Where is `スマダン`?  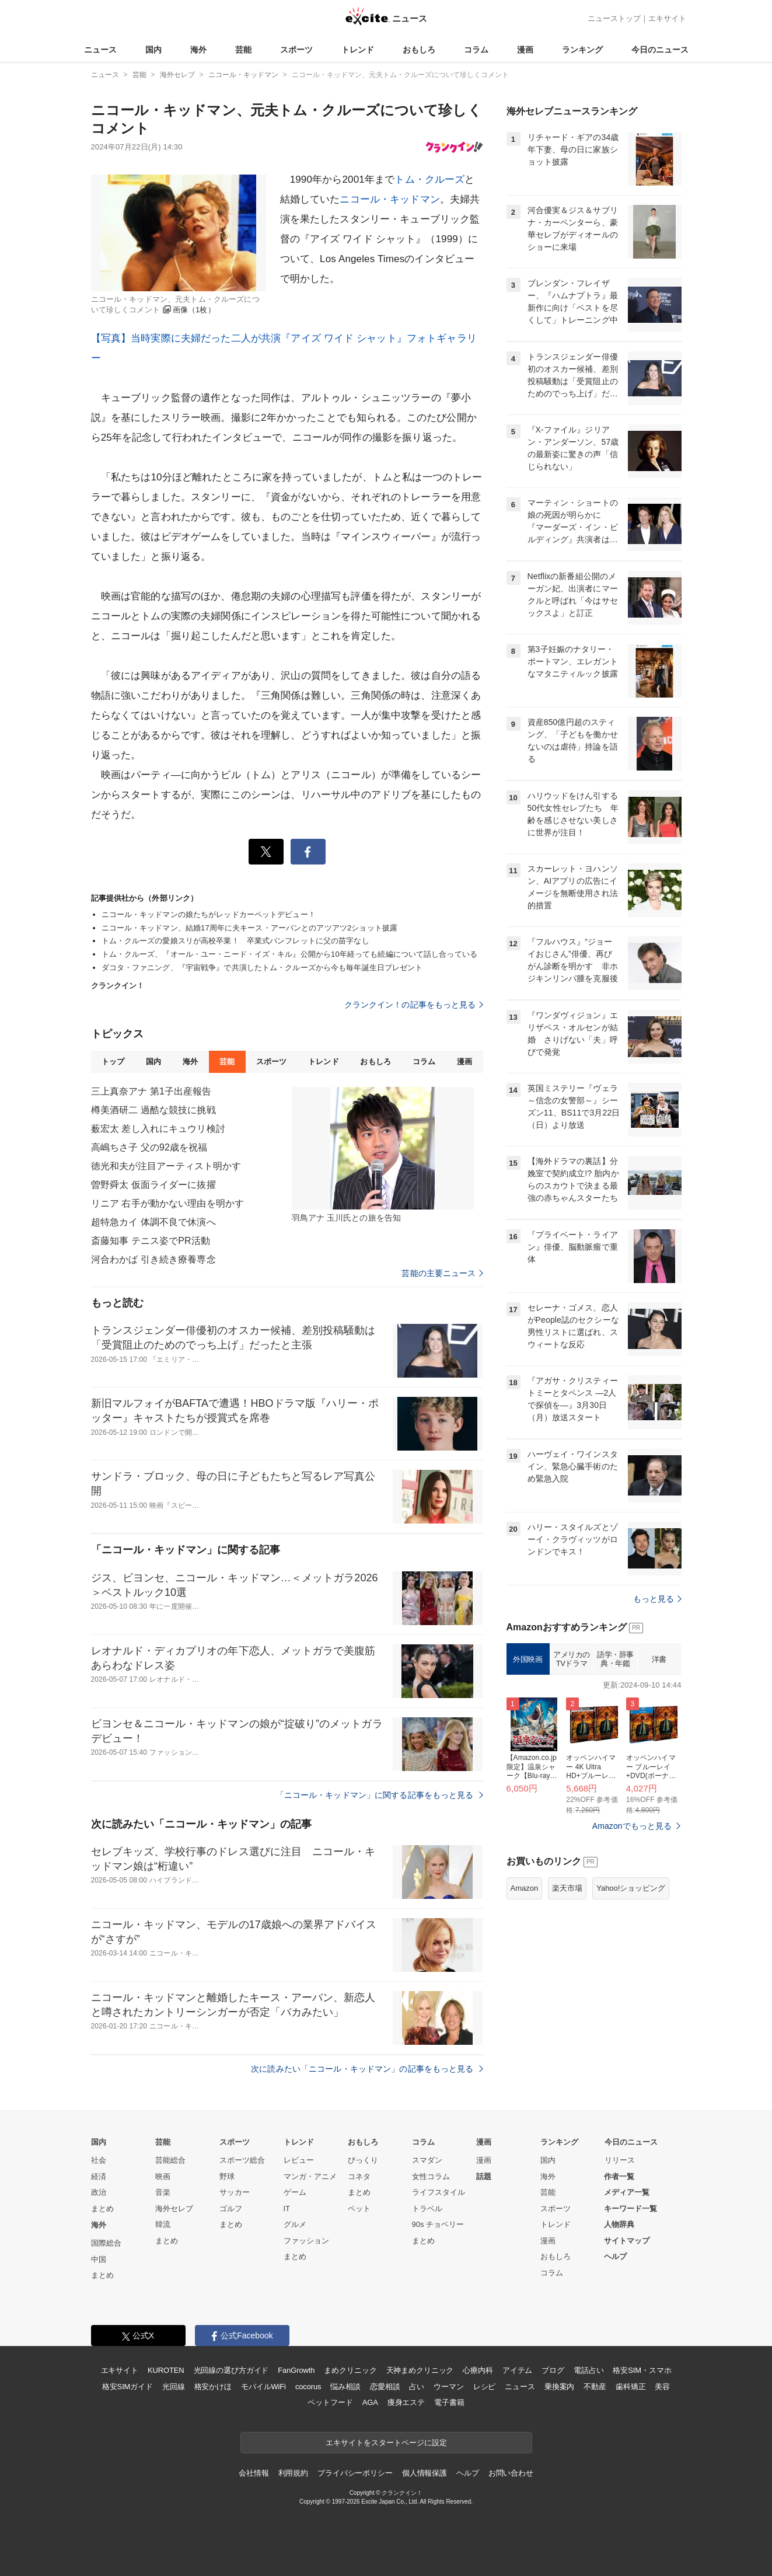 スマダン is located at coordinates (427, 2160).